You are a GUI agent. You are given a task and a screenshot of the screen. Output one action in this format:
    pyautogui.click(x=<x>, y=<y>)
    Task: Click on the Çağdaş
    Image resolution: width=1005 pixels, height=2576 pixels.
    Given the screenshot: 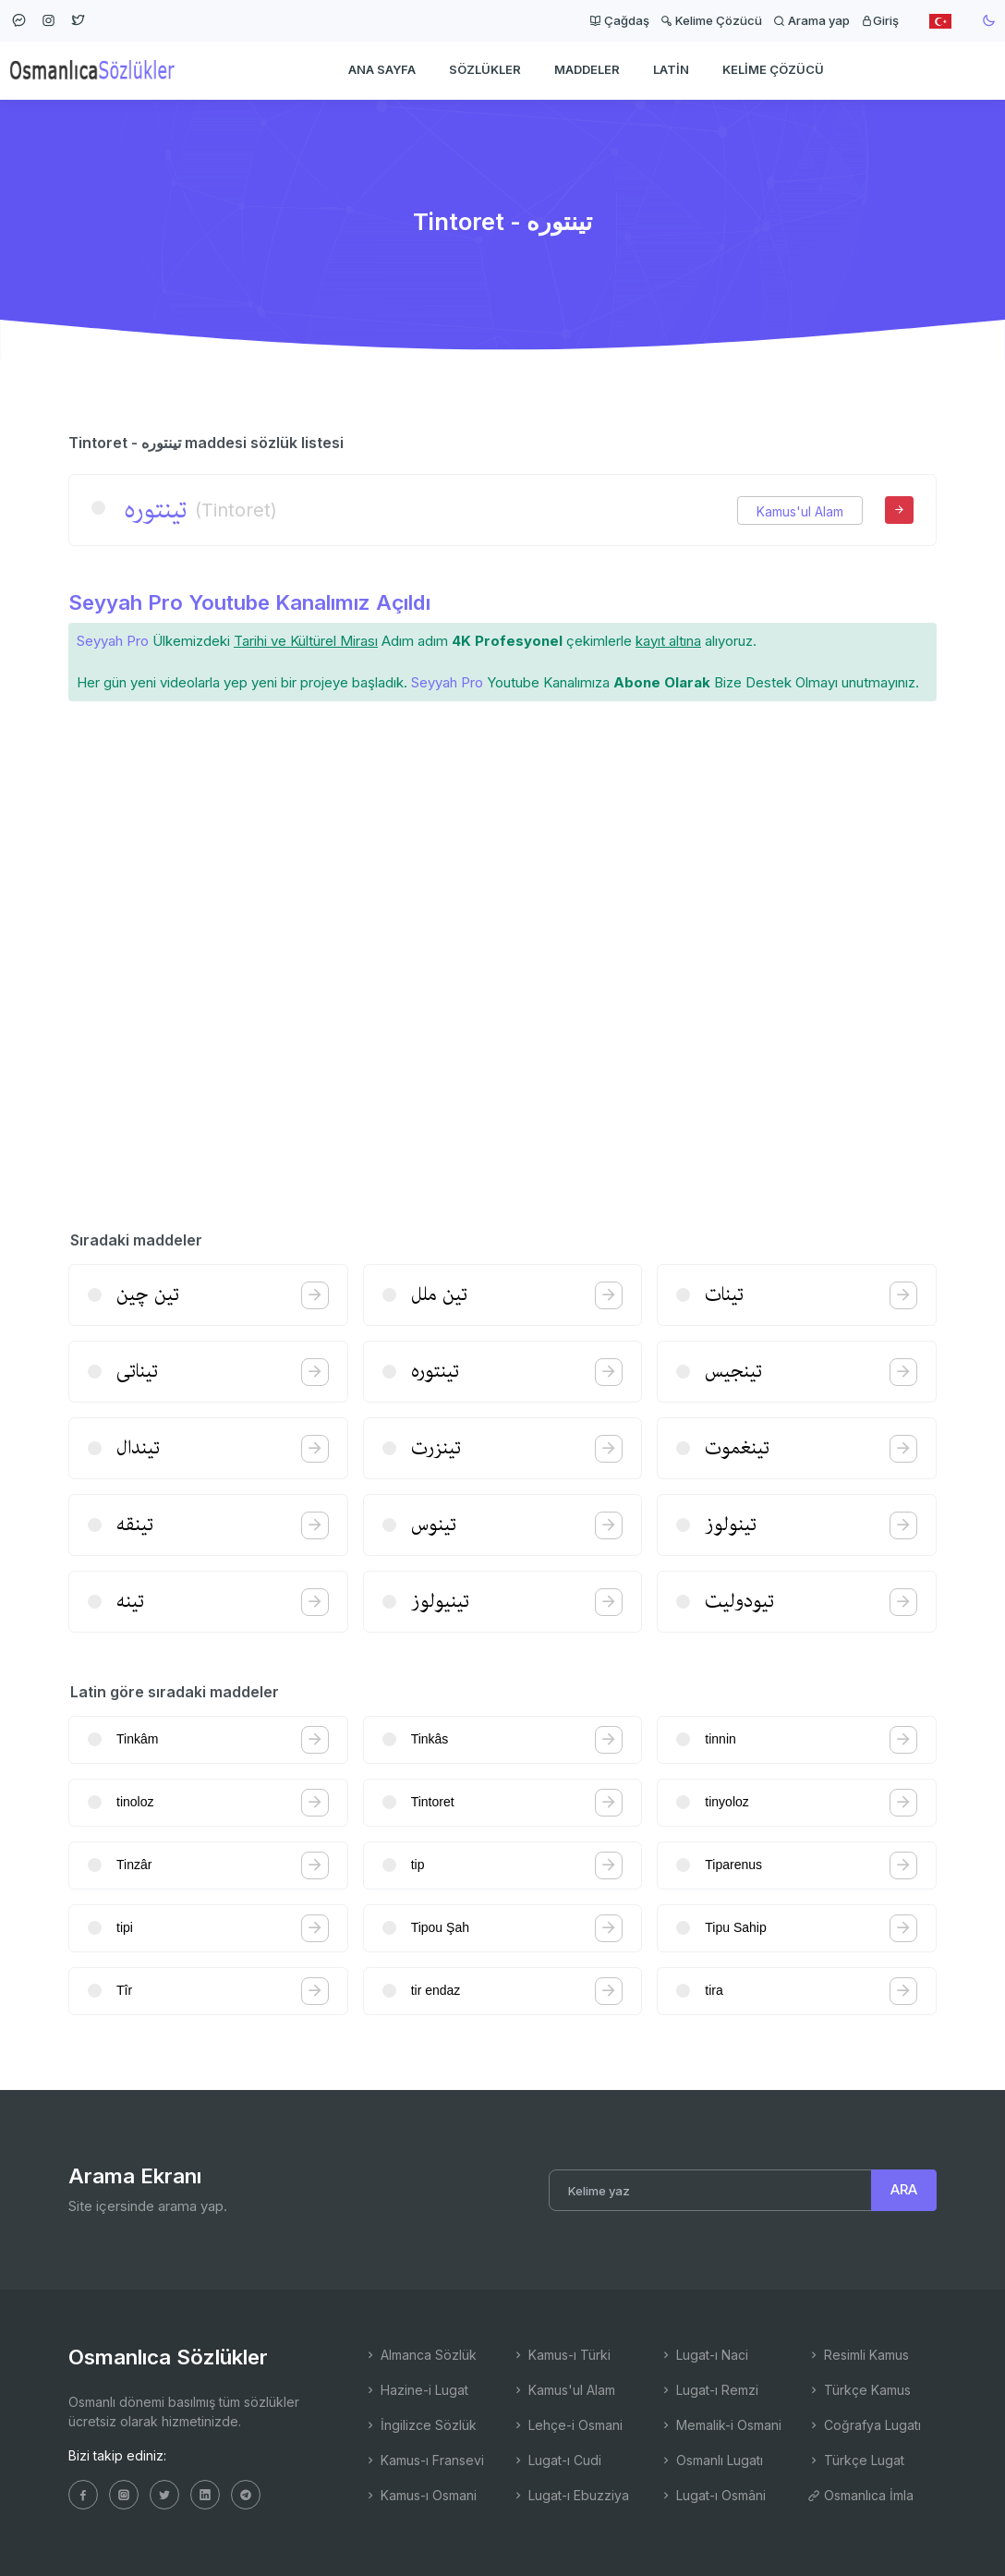 What is the action you would take?
    pyautogui.click(x=619, y=20)
    